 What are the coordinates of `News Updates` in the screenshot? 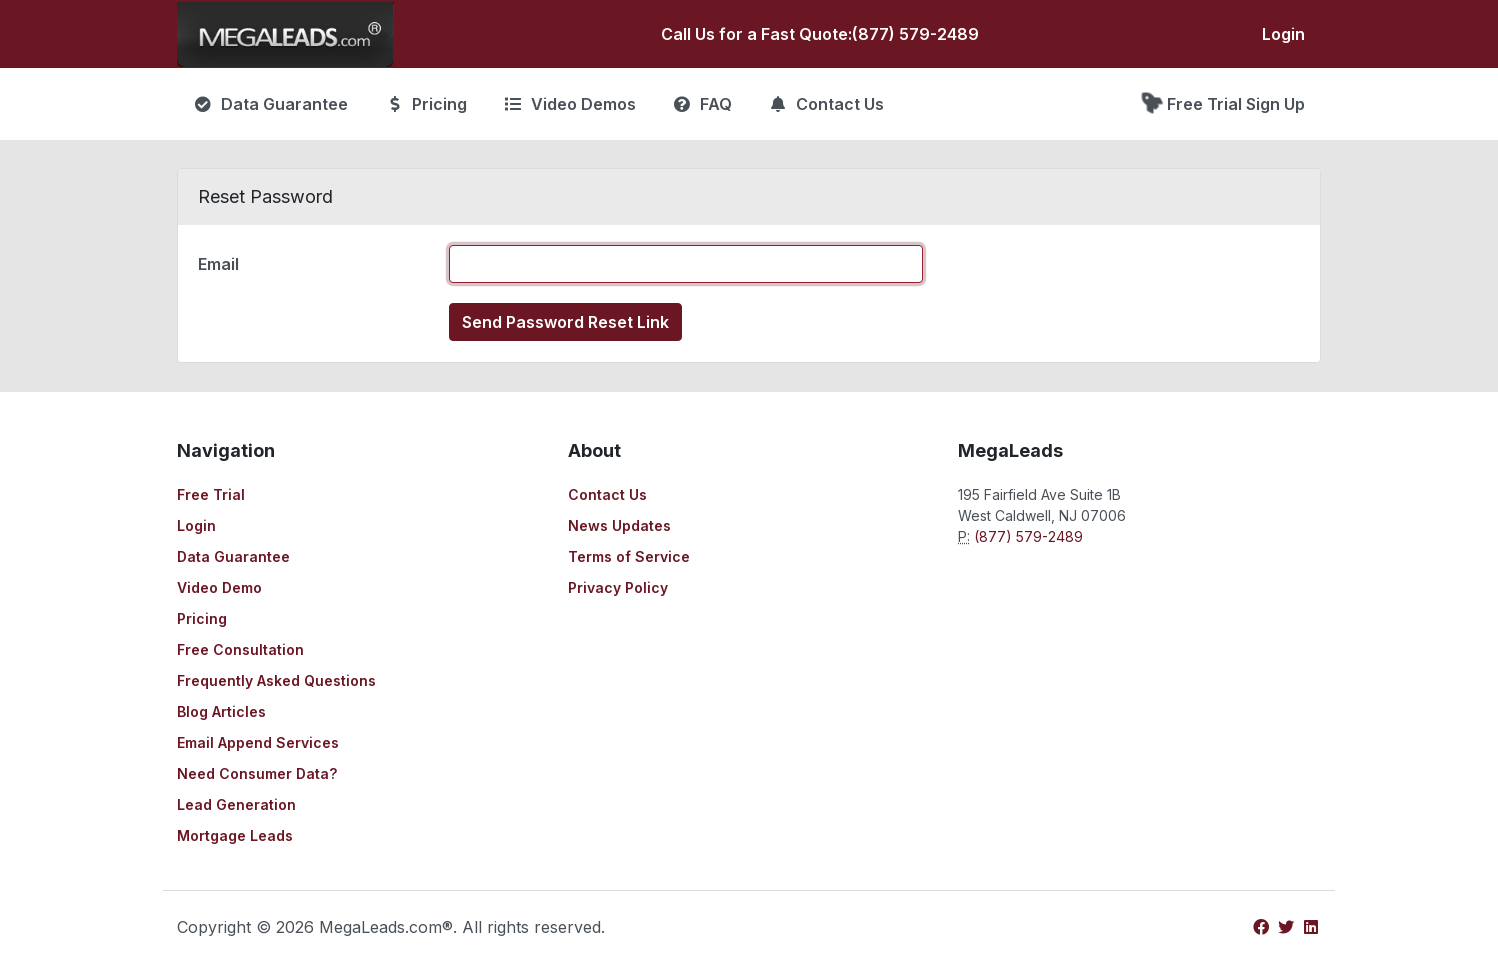 It's located at (619, 525).